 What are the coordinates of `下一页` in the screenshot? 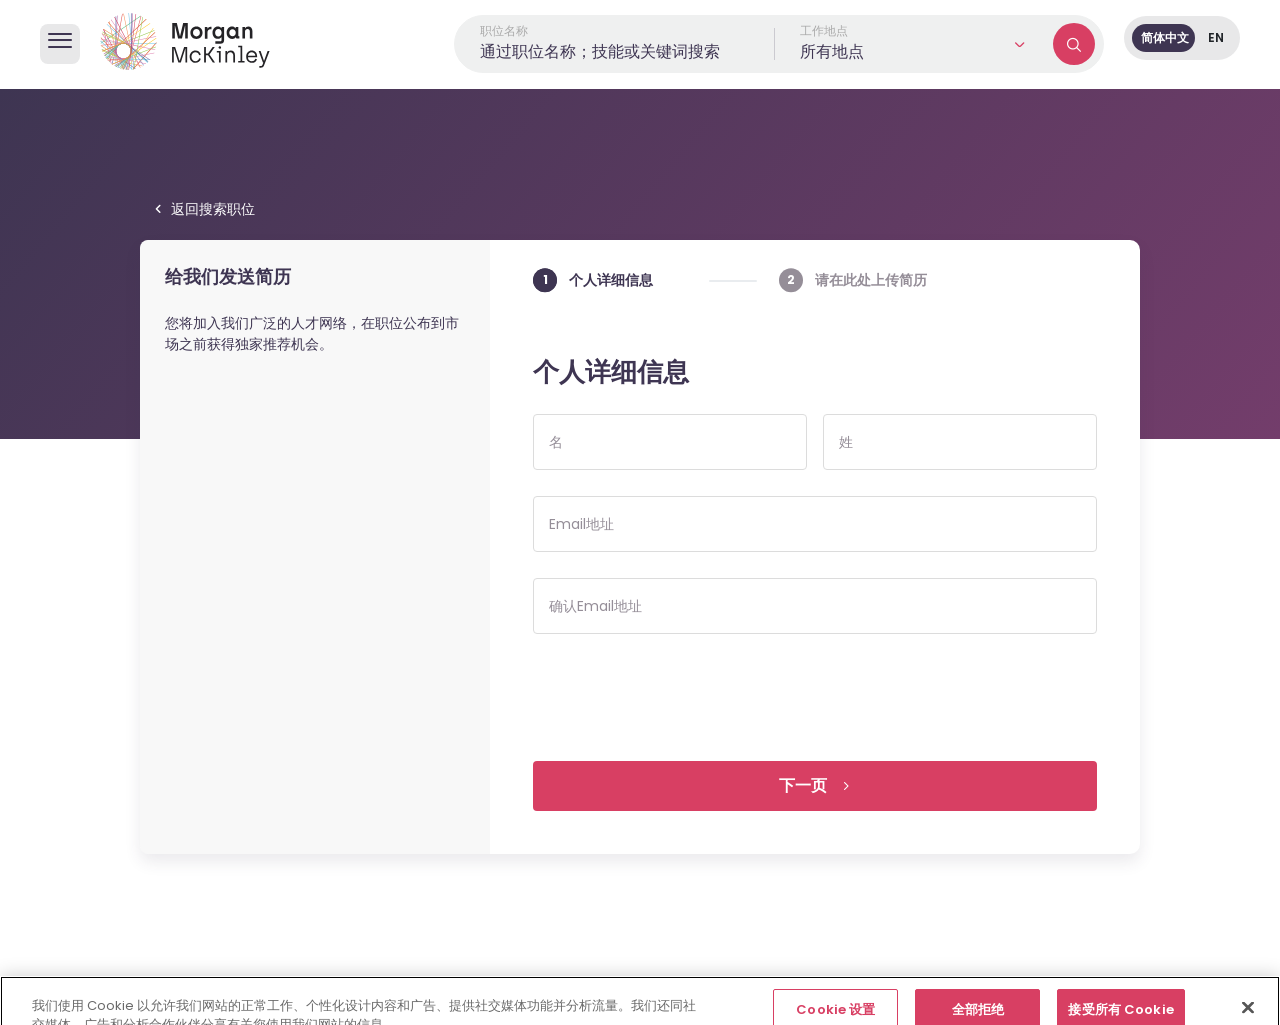 It's located at (803, 785).